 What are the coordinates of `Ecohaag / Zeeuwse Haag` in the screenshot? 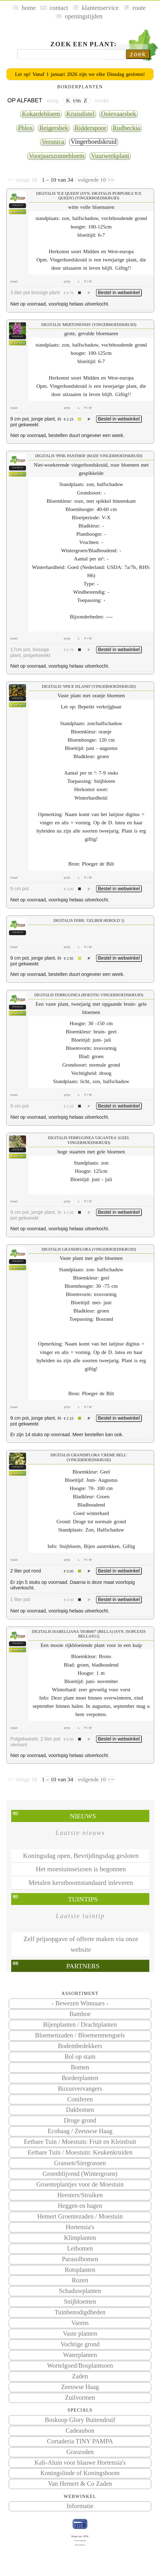 It's located at (80, 2131).